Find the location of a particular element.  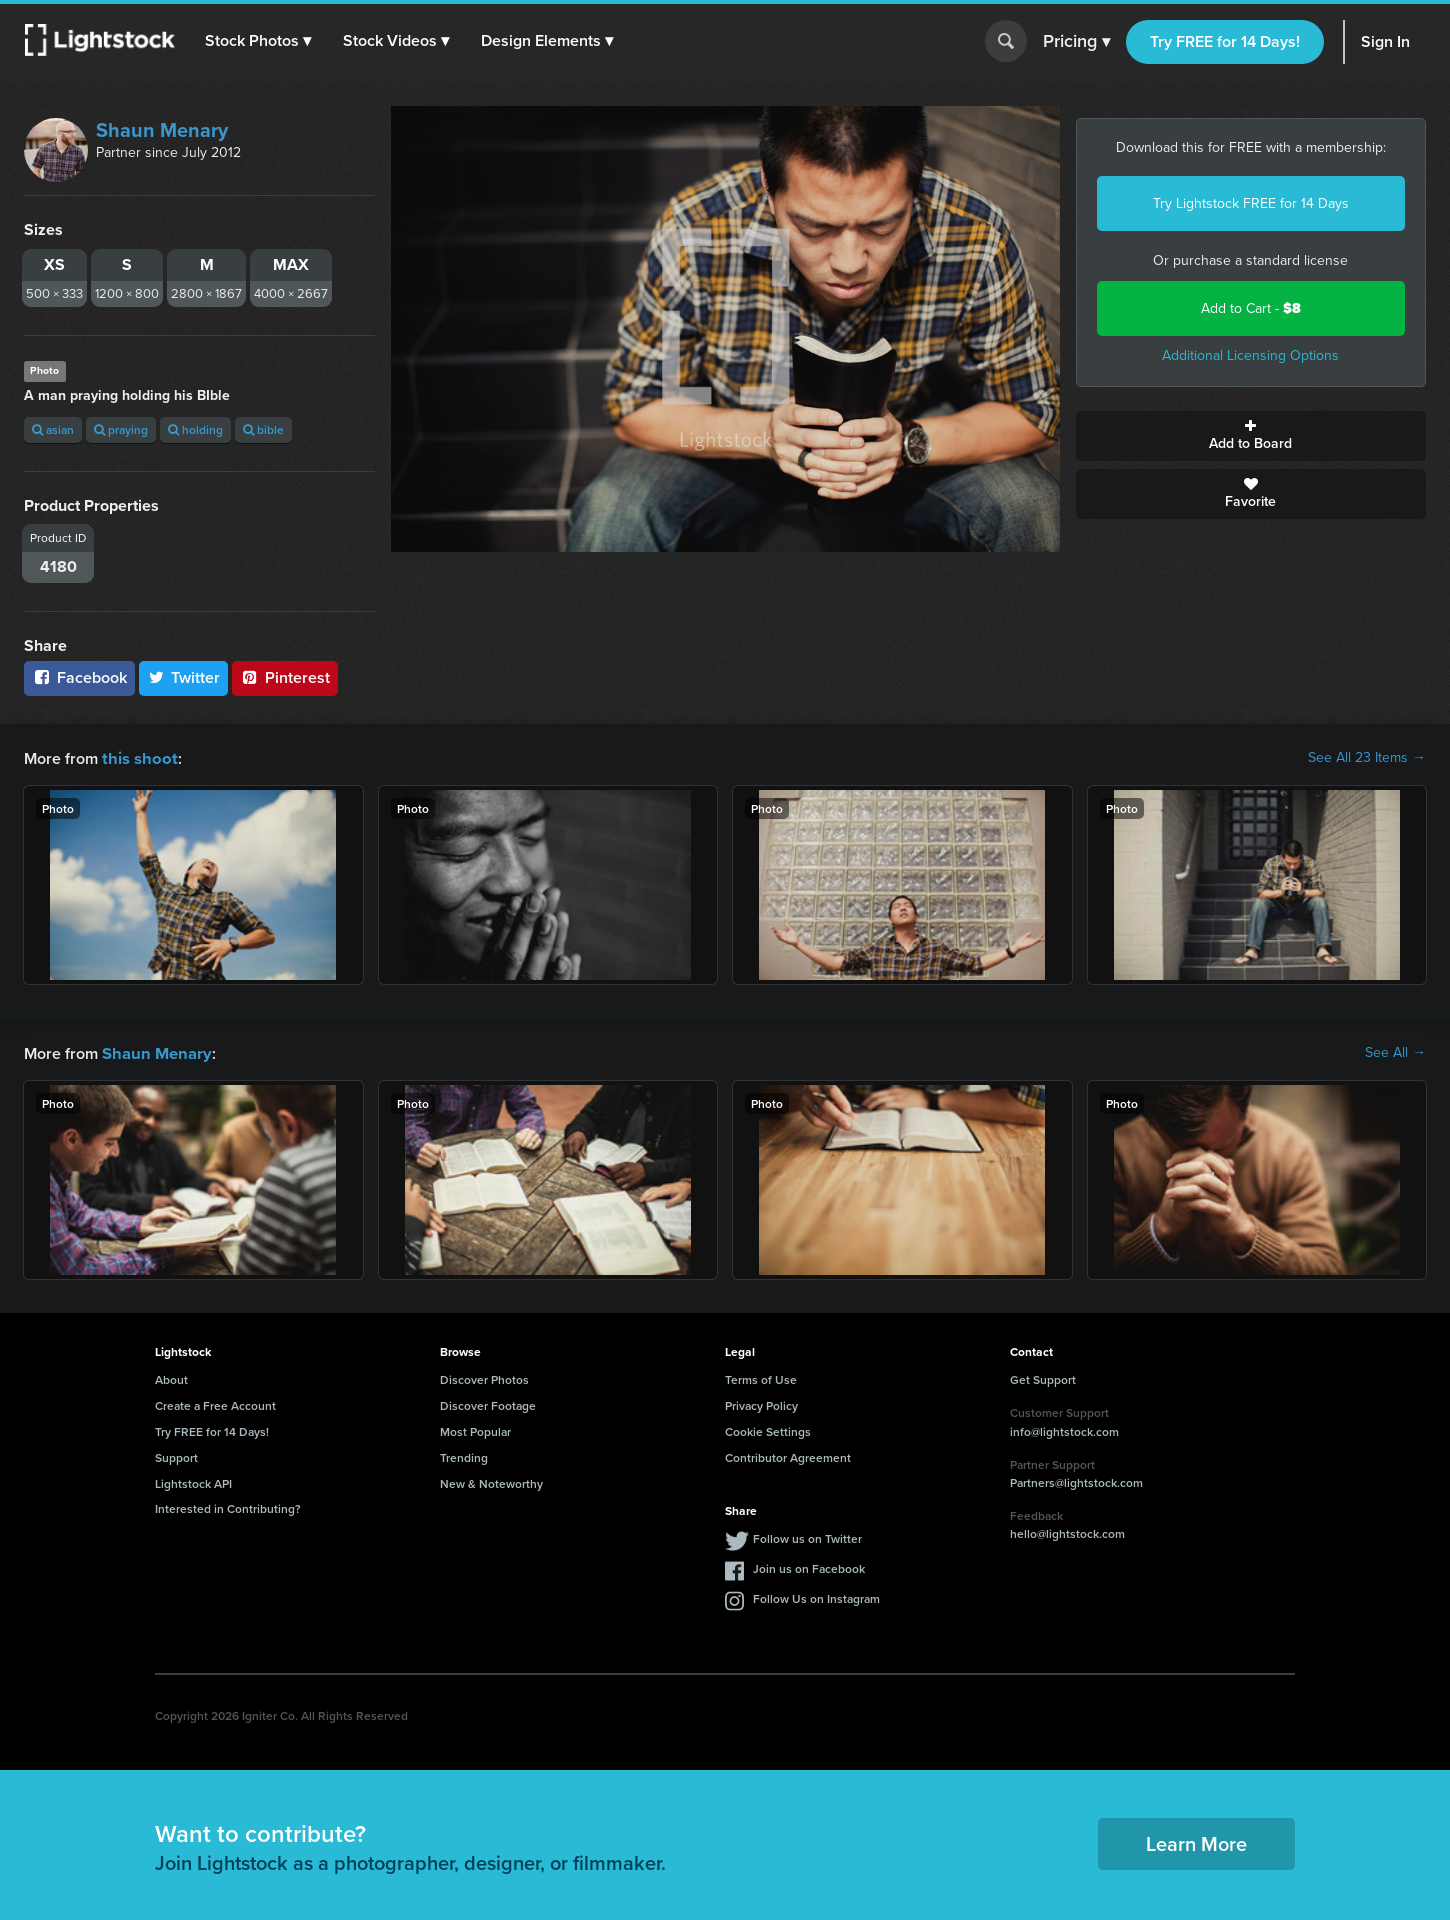

info@lightstock.com is located at coordinates (1064, 1429).